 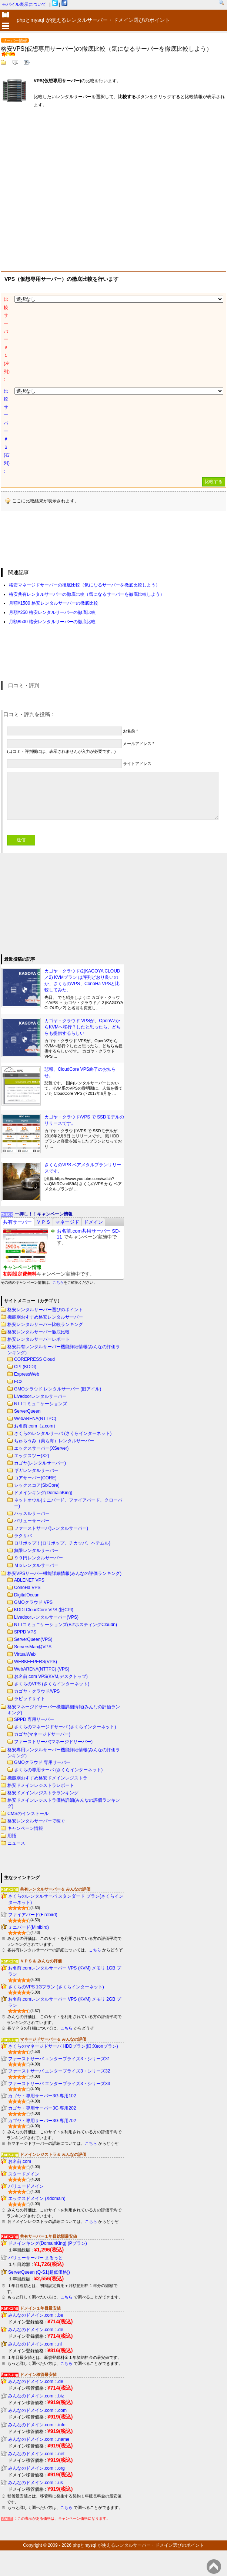 What do you see at coordinates (25, 1828) in the screenshot?
I see `キャンペーン情報` at bounding box center [25, 1828].